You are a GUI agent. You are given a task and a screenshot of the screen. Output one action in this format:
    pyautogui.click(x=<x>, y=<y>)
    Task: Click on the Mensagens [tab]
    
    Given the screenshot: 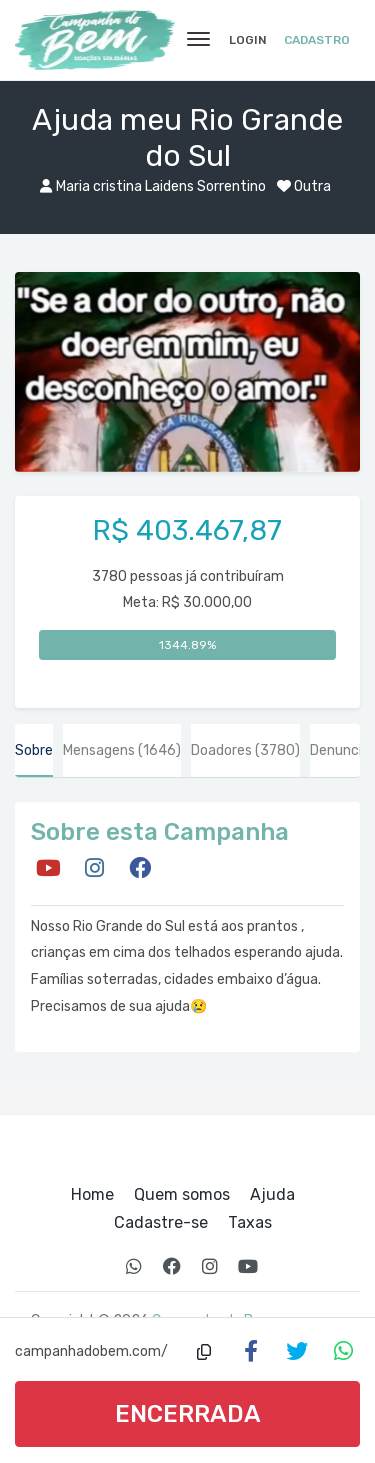 What is the action you would take?
    pyautogui.click(x=122, y=750)
    